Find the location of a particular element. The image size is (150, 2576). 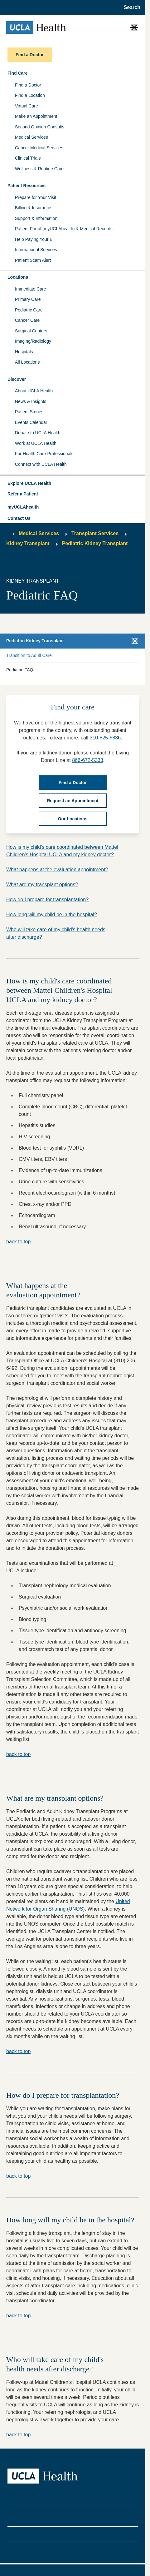

Help Paying Your Bill is located at coordinates (35, 239).